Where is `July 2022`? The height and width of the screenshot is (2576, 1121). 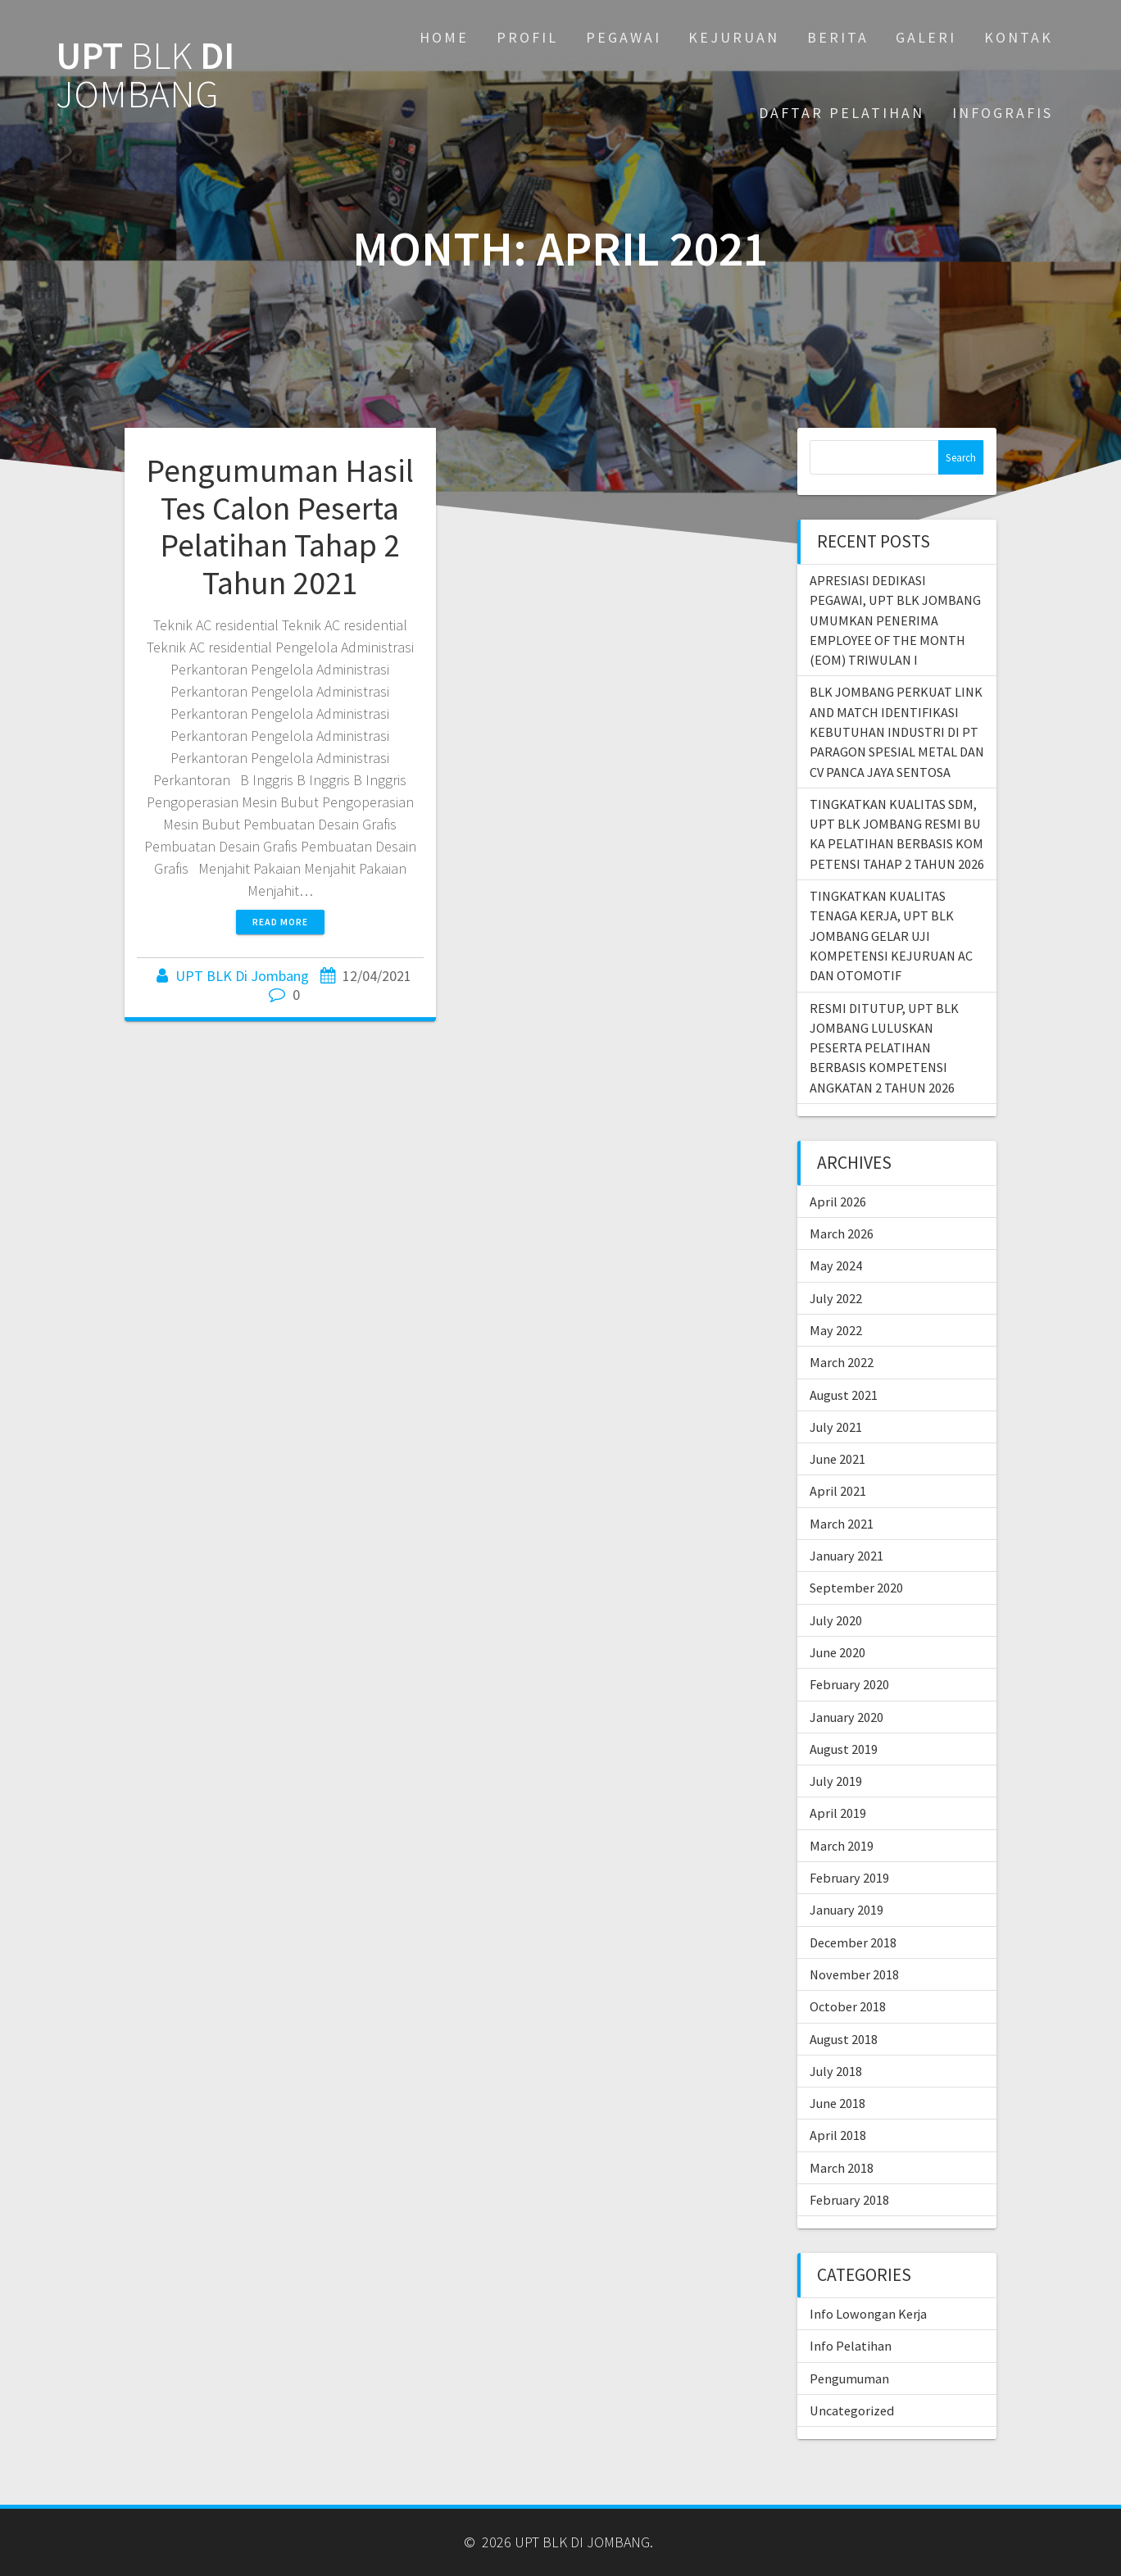 July 2022 is located at coordinates (836, 1298).